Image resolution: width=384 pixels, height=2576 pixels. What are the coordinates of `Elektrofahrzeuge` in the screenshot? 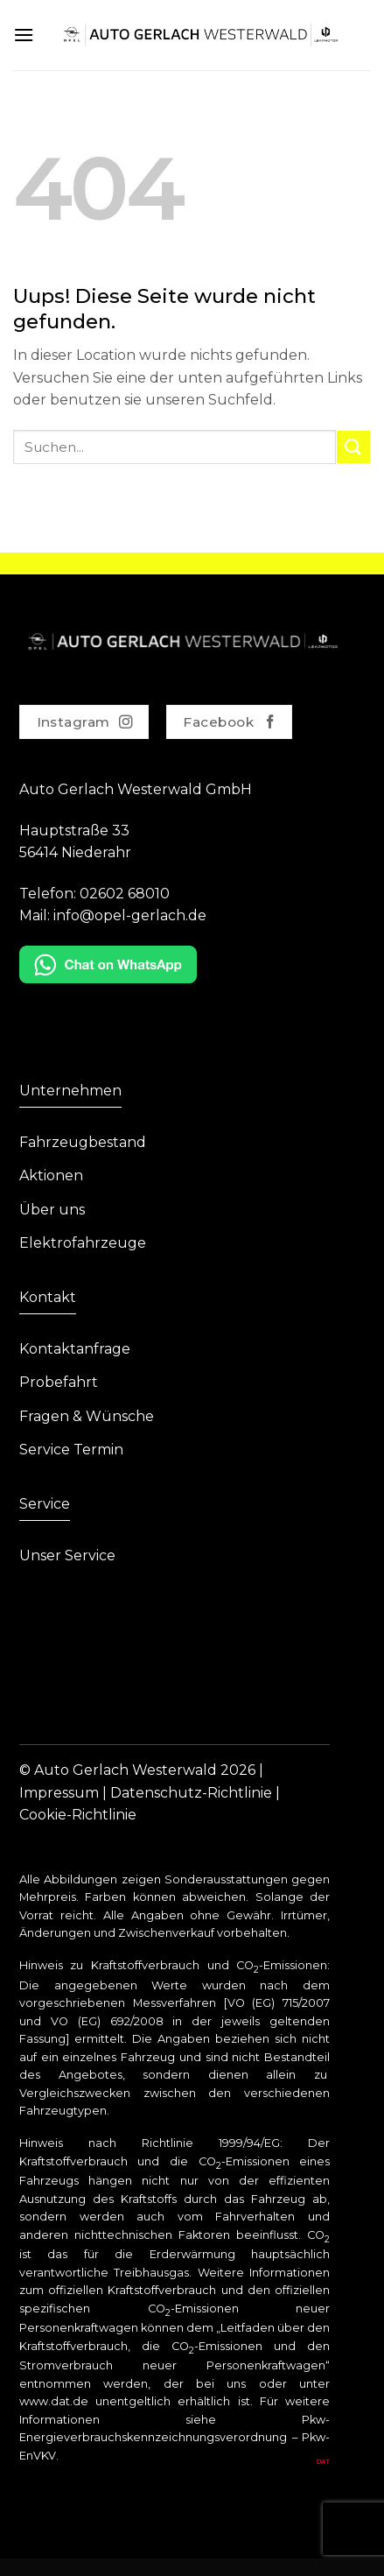 It's located at (82, 1243).